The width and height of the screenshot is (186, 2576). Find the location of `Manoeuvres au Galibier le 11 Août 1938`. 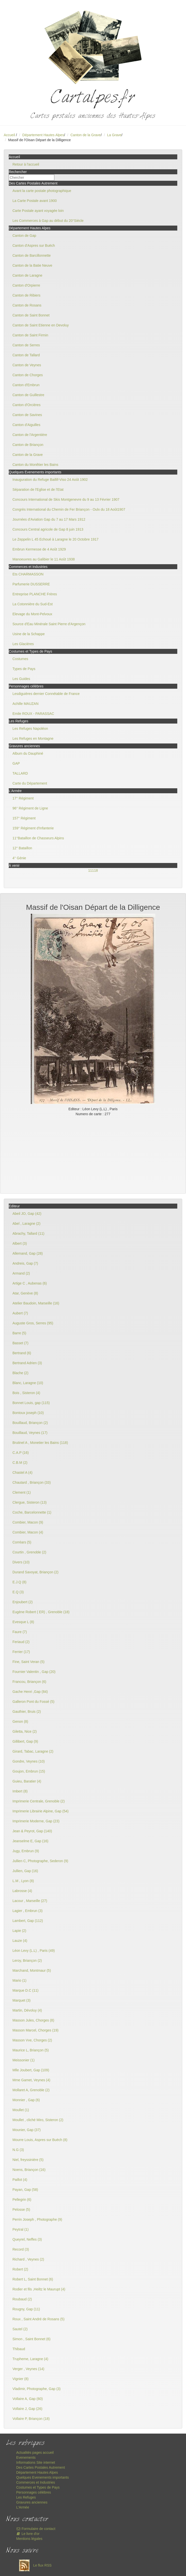

Manoeuvres au Galibier le 11 Août 1938 is located at coordinates (43, 559).